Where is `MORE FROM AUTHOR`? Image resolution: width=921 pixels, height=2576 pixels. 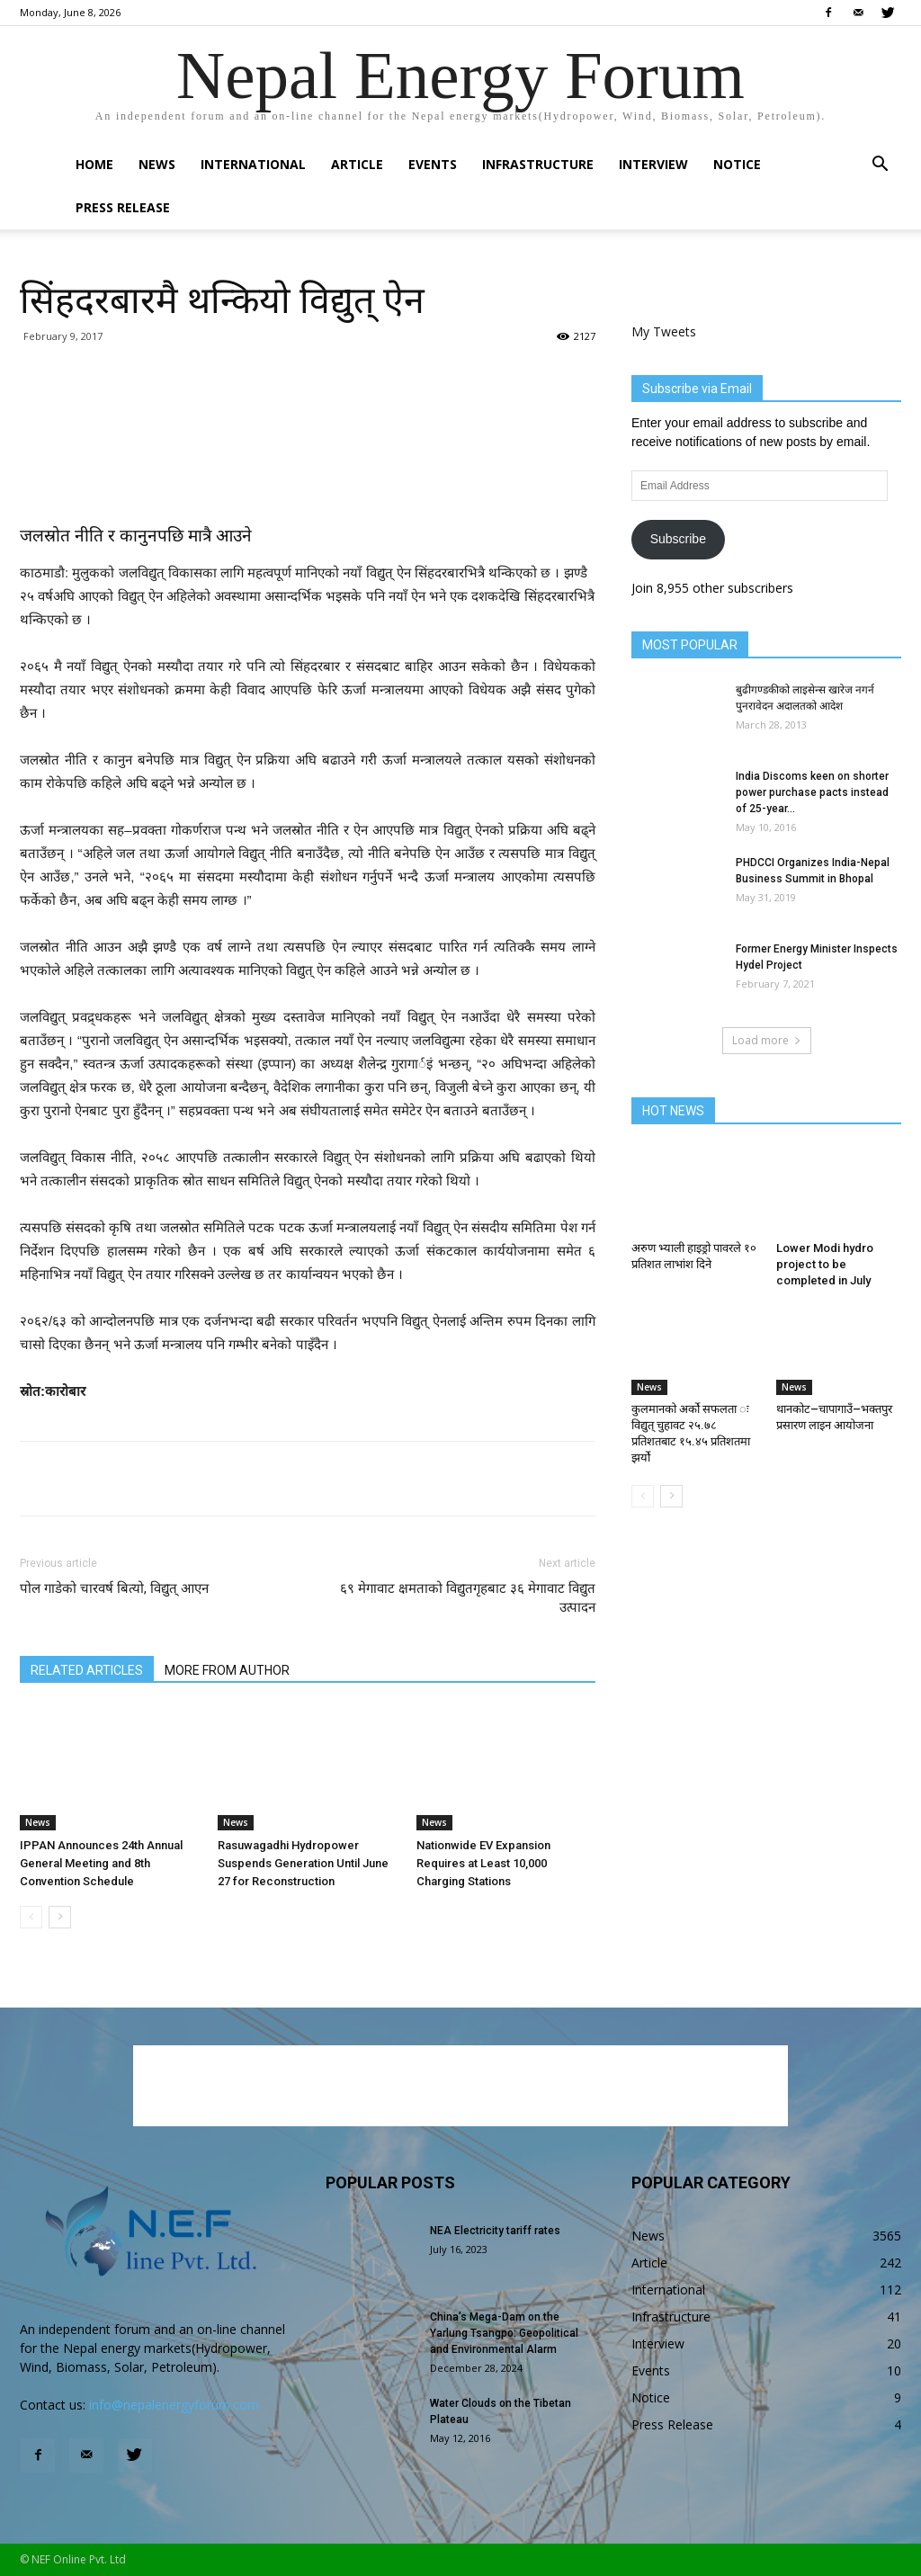 MORE FROM AUTHOR is located at coordinates (227, 1670).